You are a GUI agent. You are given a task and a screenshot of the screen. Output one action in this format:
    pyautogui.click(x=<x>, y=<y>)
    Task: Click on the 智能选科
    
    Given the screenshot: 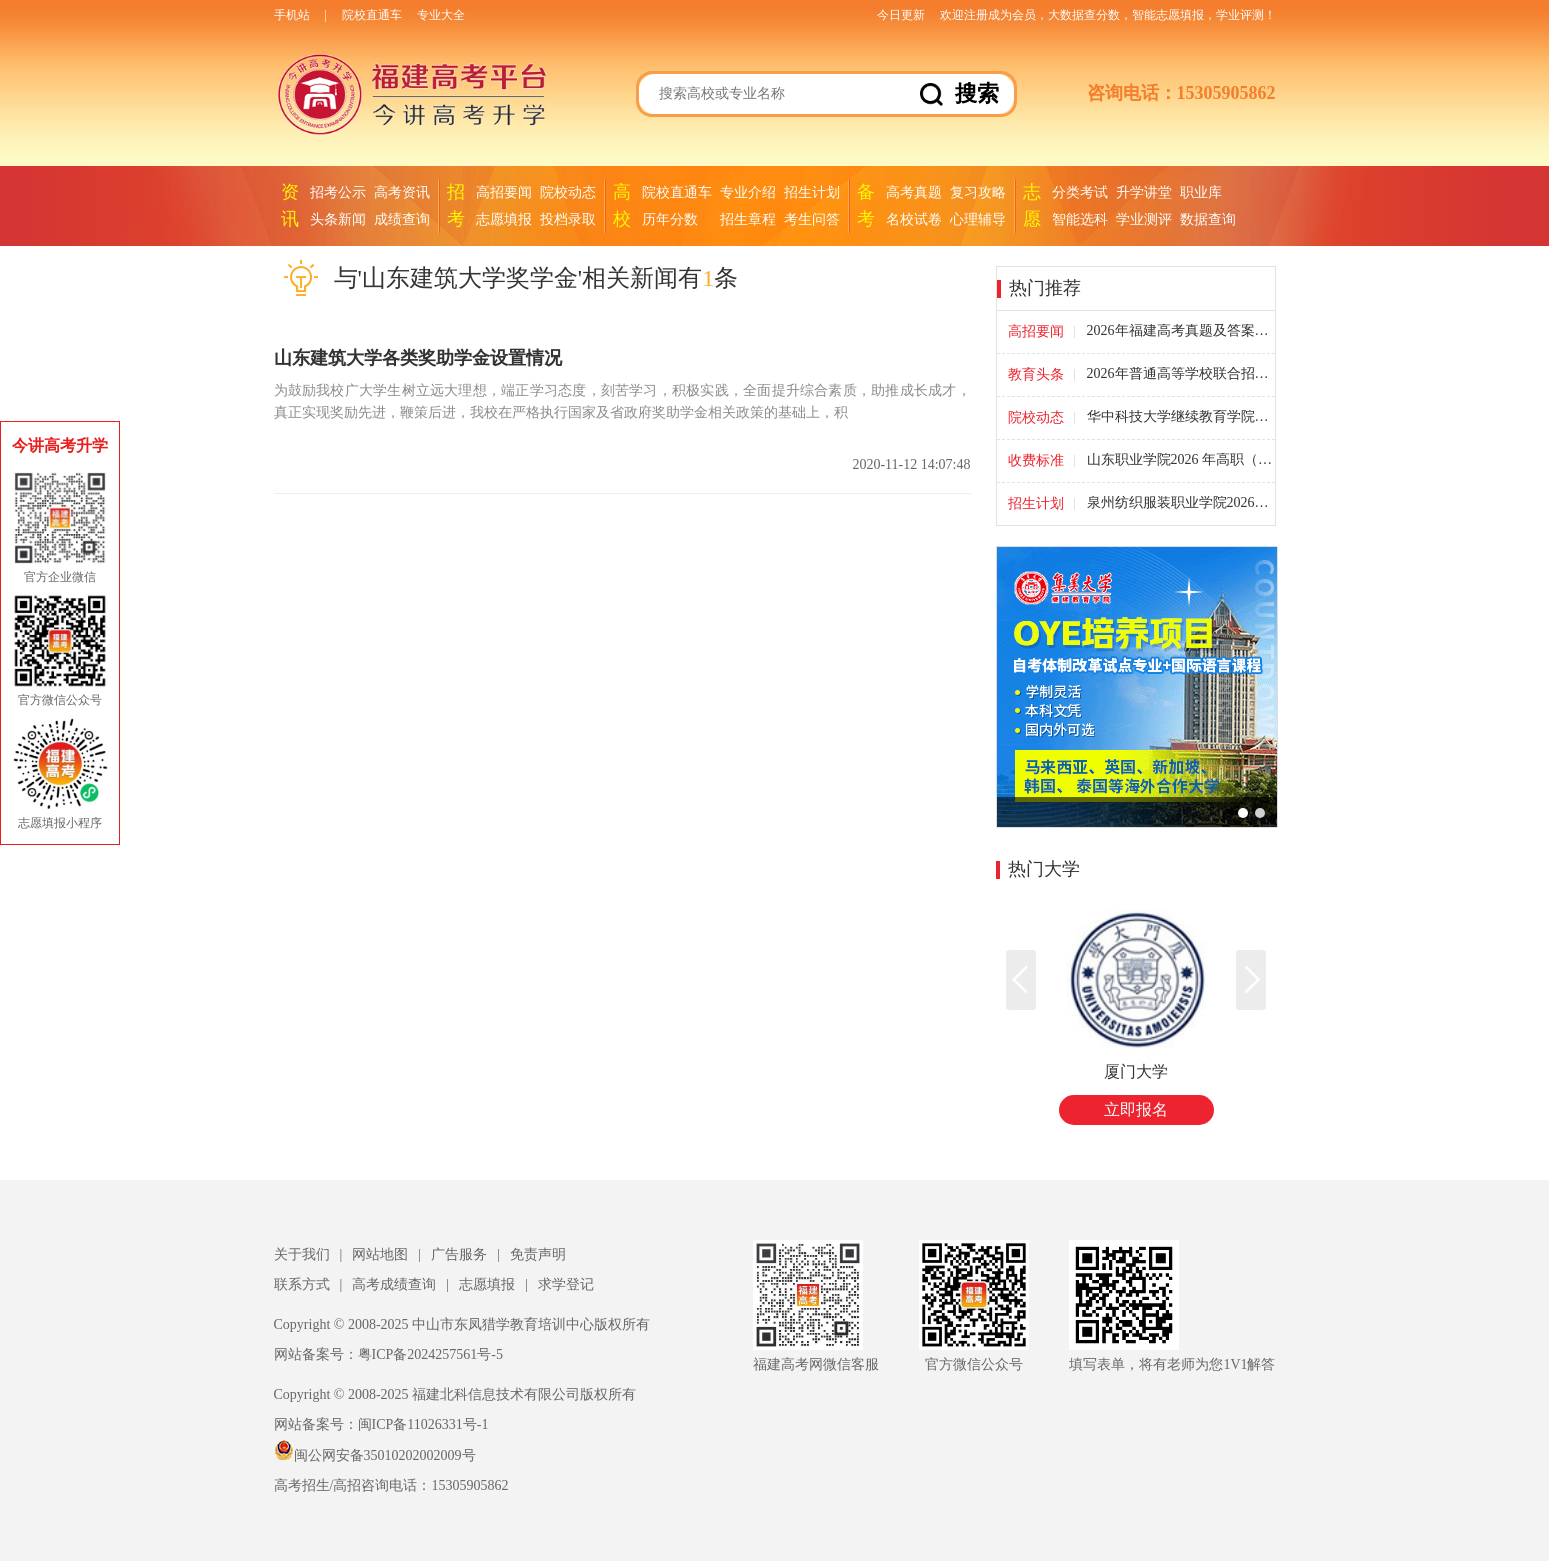 What is the action you would take?
    pyautogui.click(x=1080, y=219)
    